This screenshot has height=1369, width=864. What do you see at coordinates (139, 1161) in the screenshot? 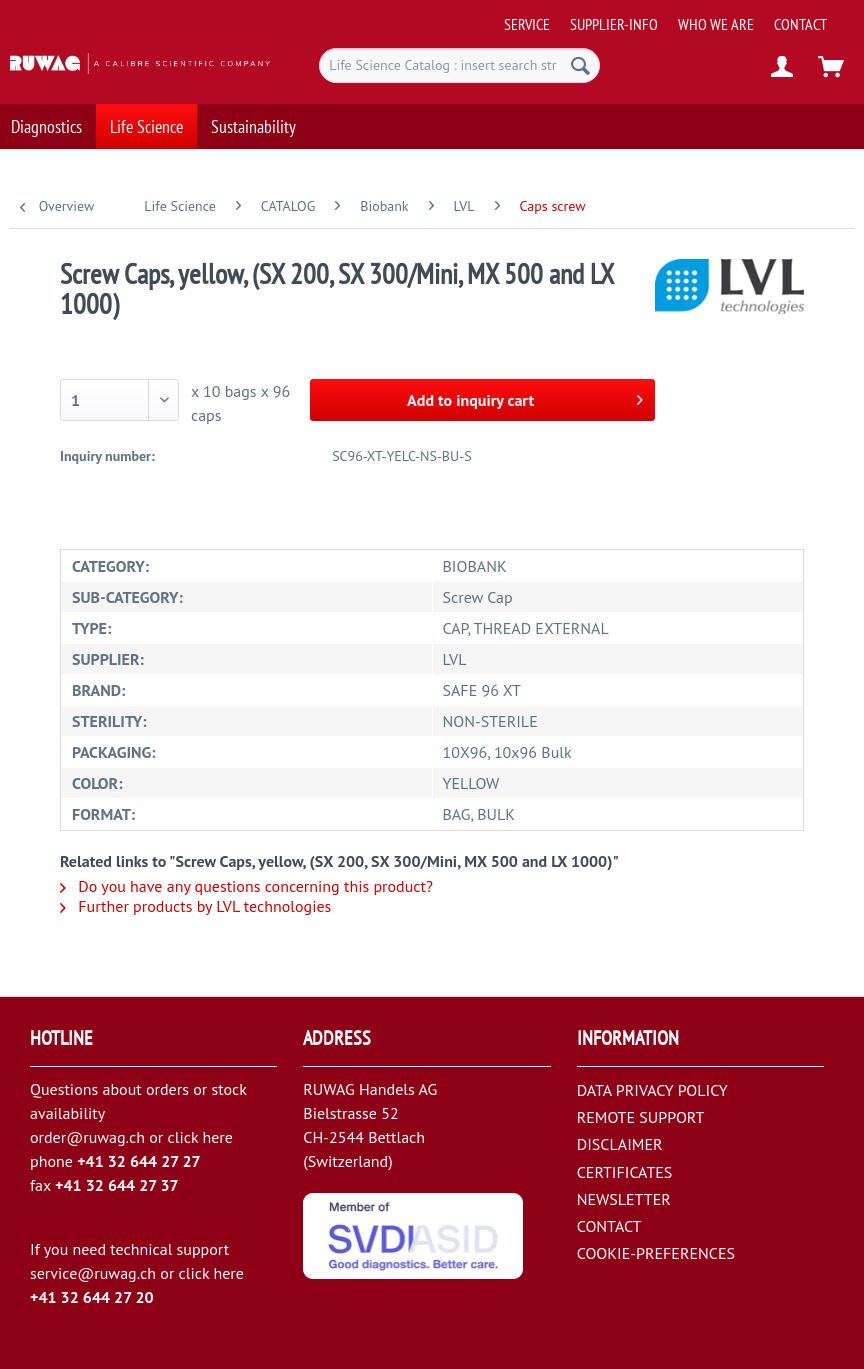
I see `+41 32 644 27 27` at bounding box center [139, 1161].